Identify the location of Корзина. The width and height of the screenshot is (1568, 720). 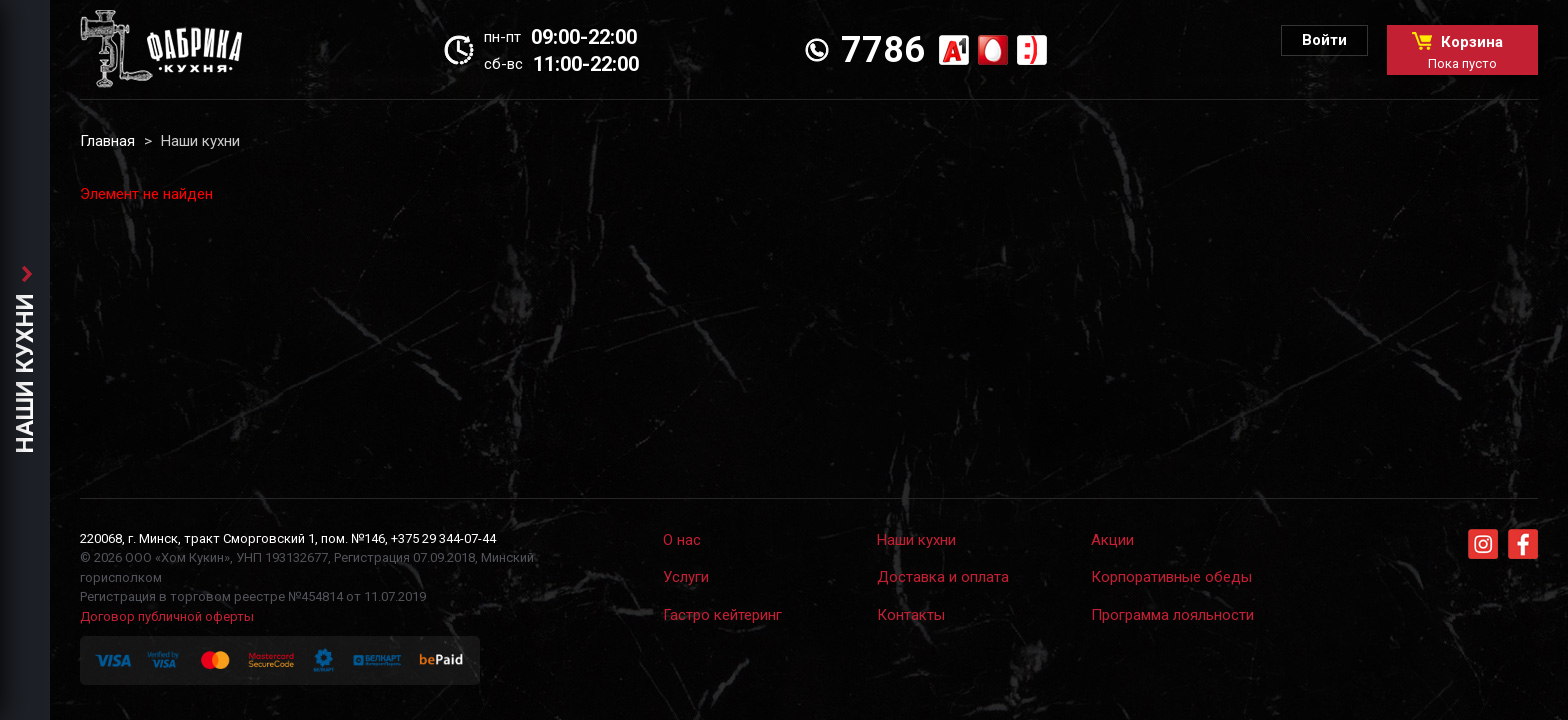
(1462, 51).